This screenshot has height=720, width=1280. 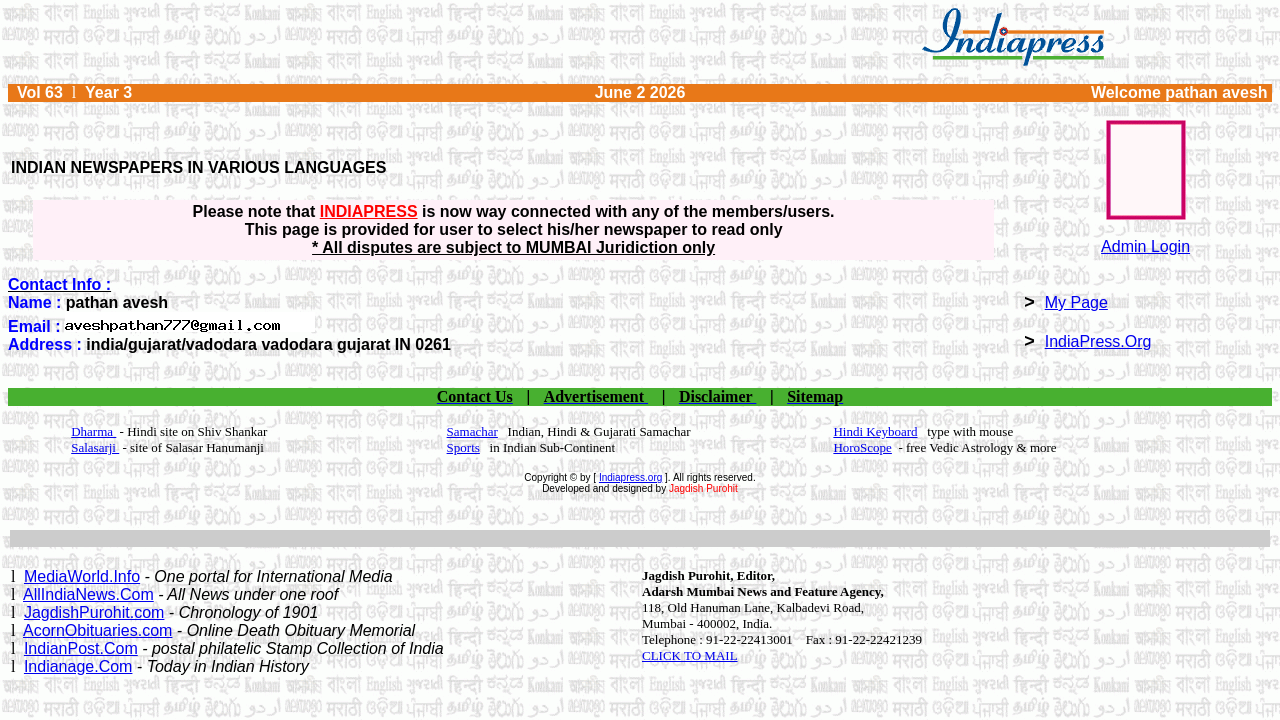 What do you see at coordinates (94, 612) in the screenshot?
I see `JagdishPurohit.com` at bounding box center [94, 612].